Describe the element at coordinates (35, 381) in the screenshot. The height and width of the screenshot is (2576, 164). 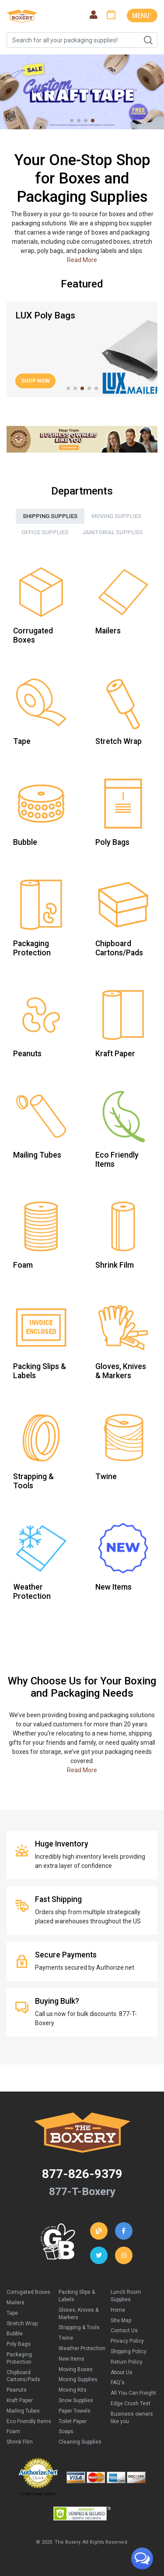
I see `Shop Now` at that location.